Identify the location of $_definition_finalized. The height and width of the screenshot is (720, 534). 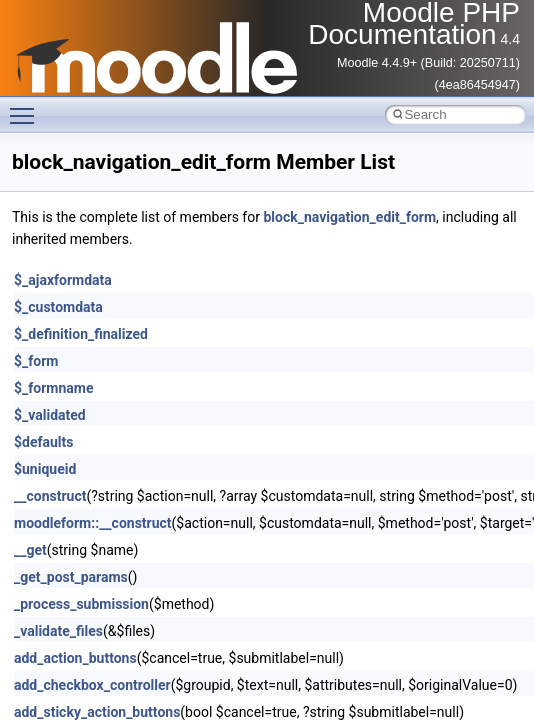
(81, 334).